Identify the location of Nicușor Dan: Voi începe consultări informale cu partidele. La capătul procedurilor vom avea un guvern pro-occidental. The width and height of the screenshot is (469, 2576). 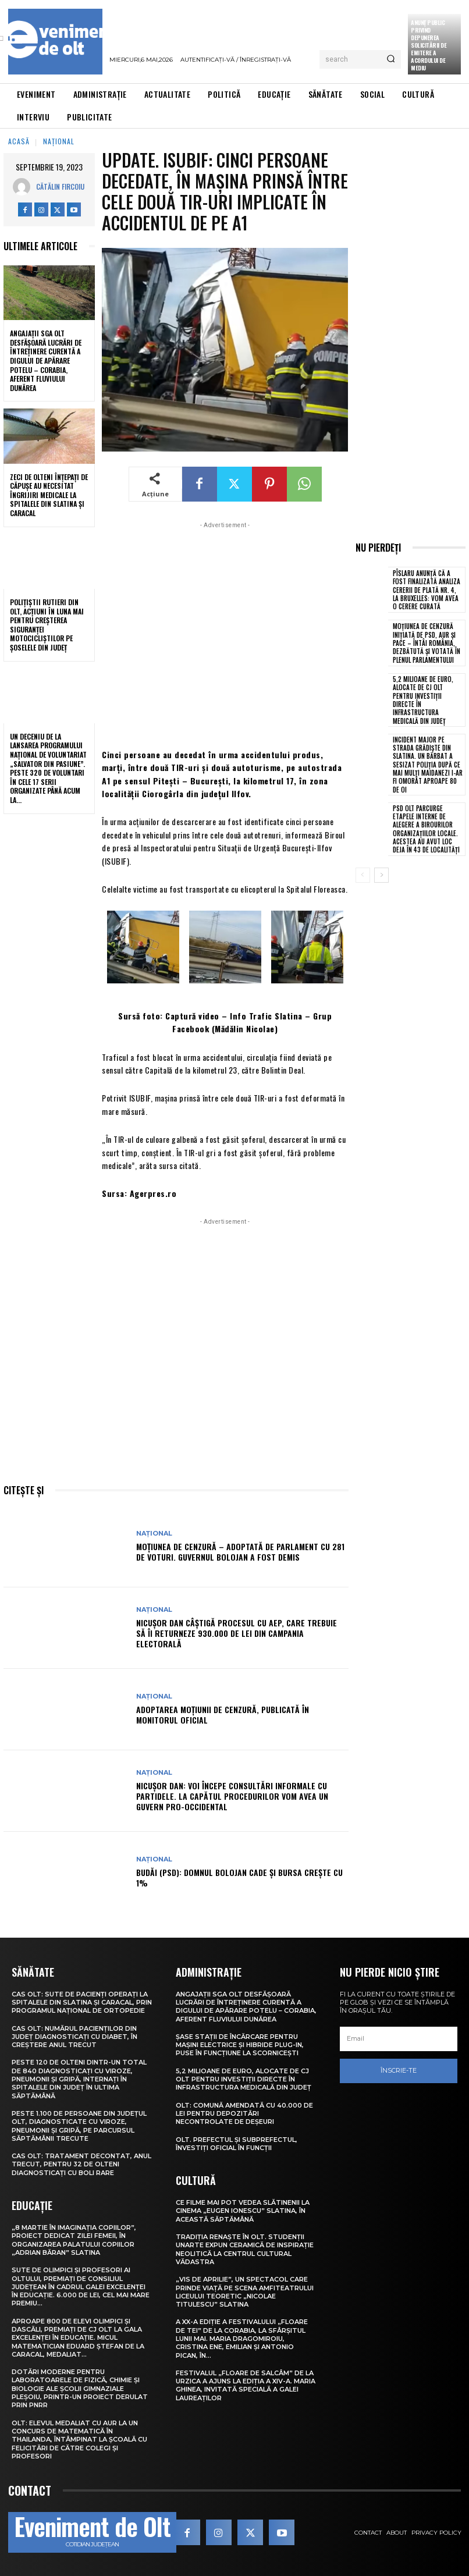
(232, 1796).